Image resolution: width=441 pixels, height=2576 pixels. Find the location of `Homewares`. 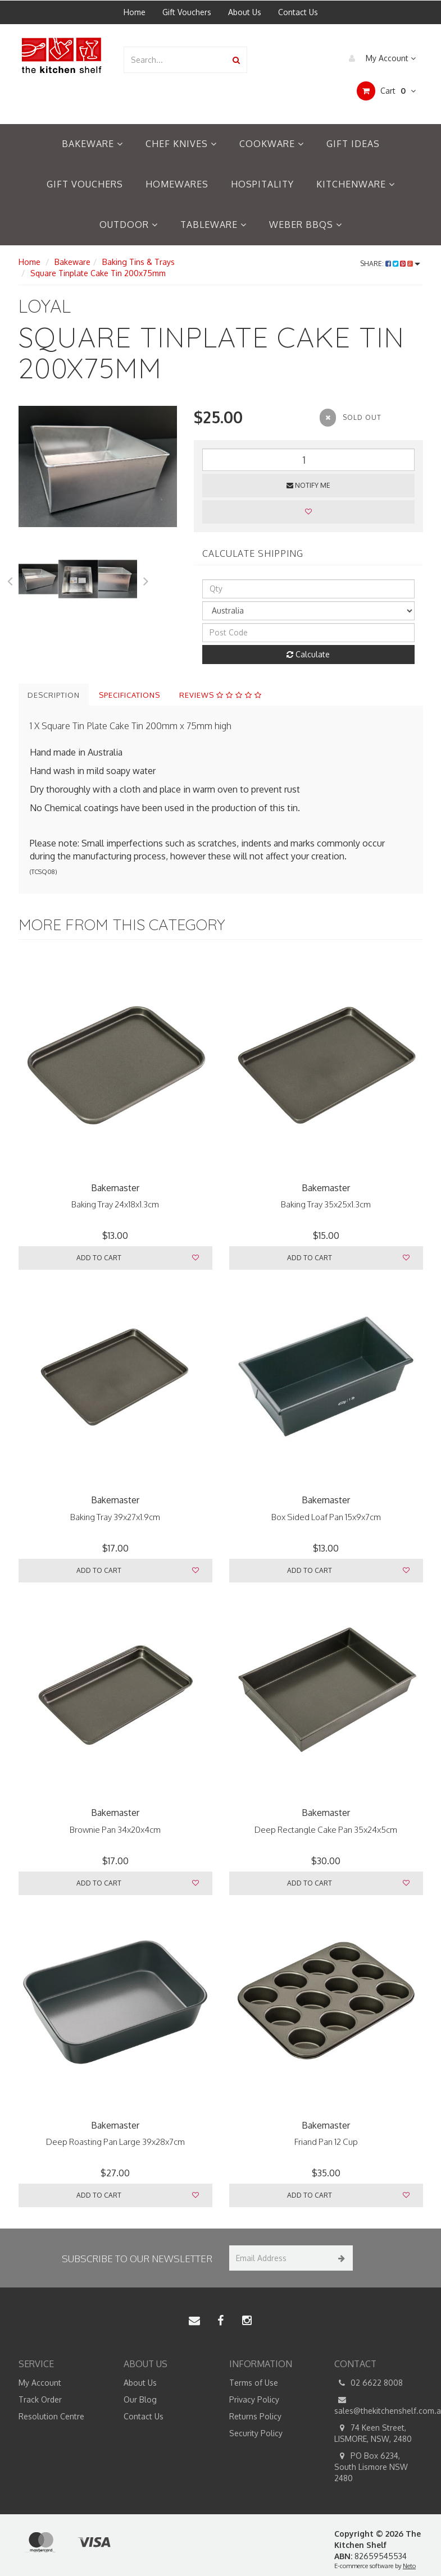

Homewares is located at coordinates (177, 184).